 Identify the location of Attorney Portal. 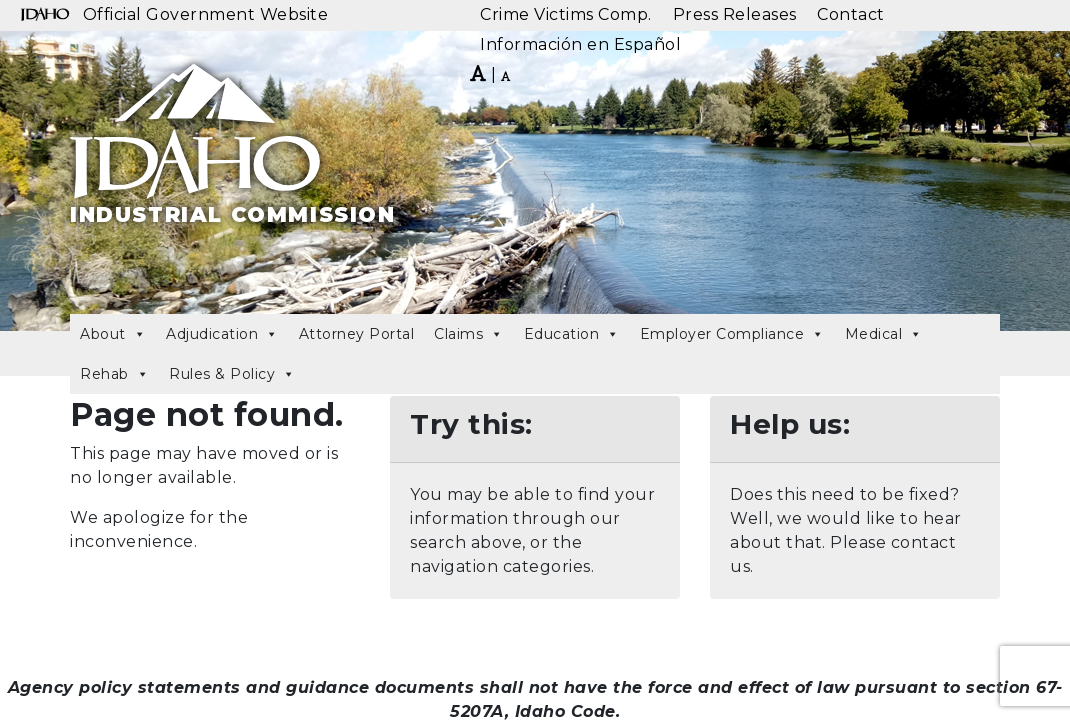
(357, 334).